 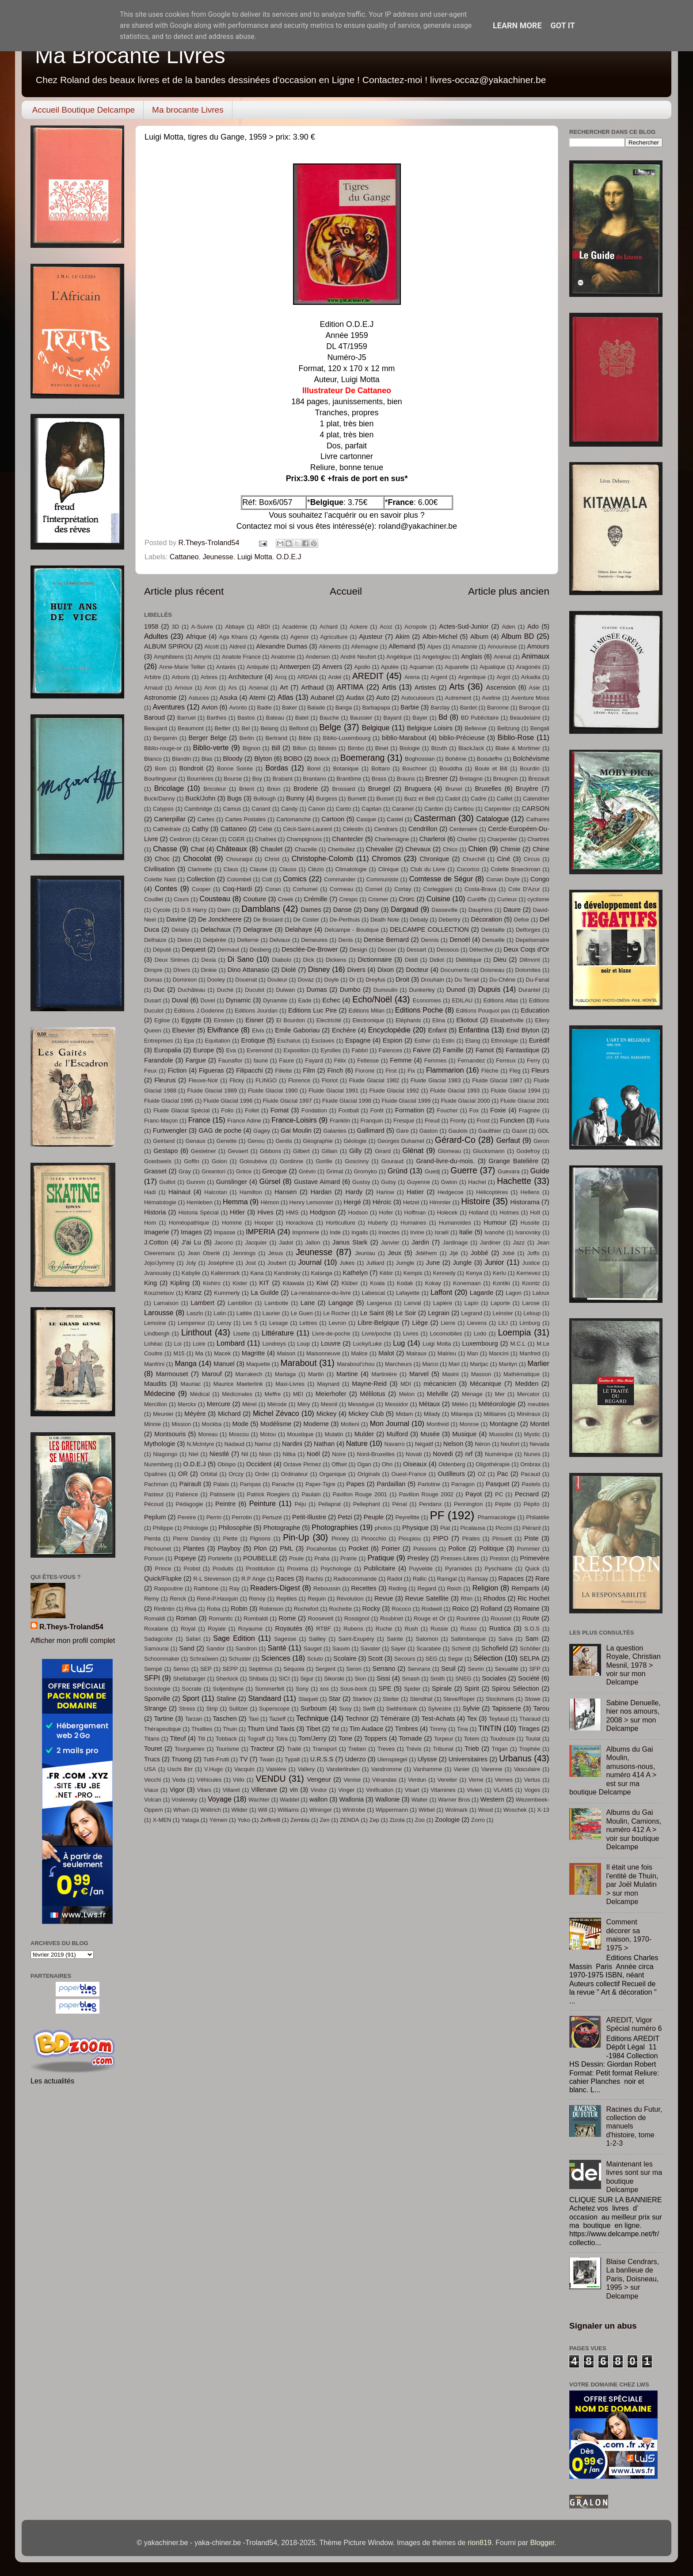 I want to click on Peuple, so click(x=374, y=1517).